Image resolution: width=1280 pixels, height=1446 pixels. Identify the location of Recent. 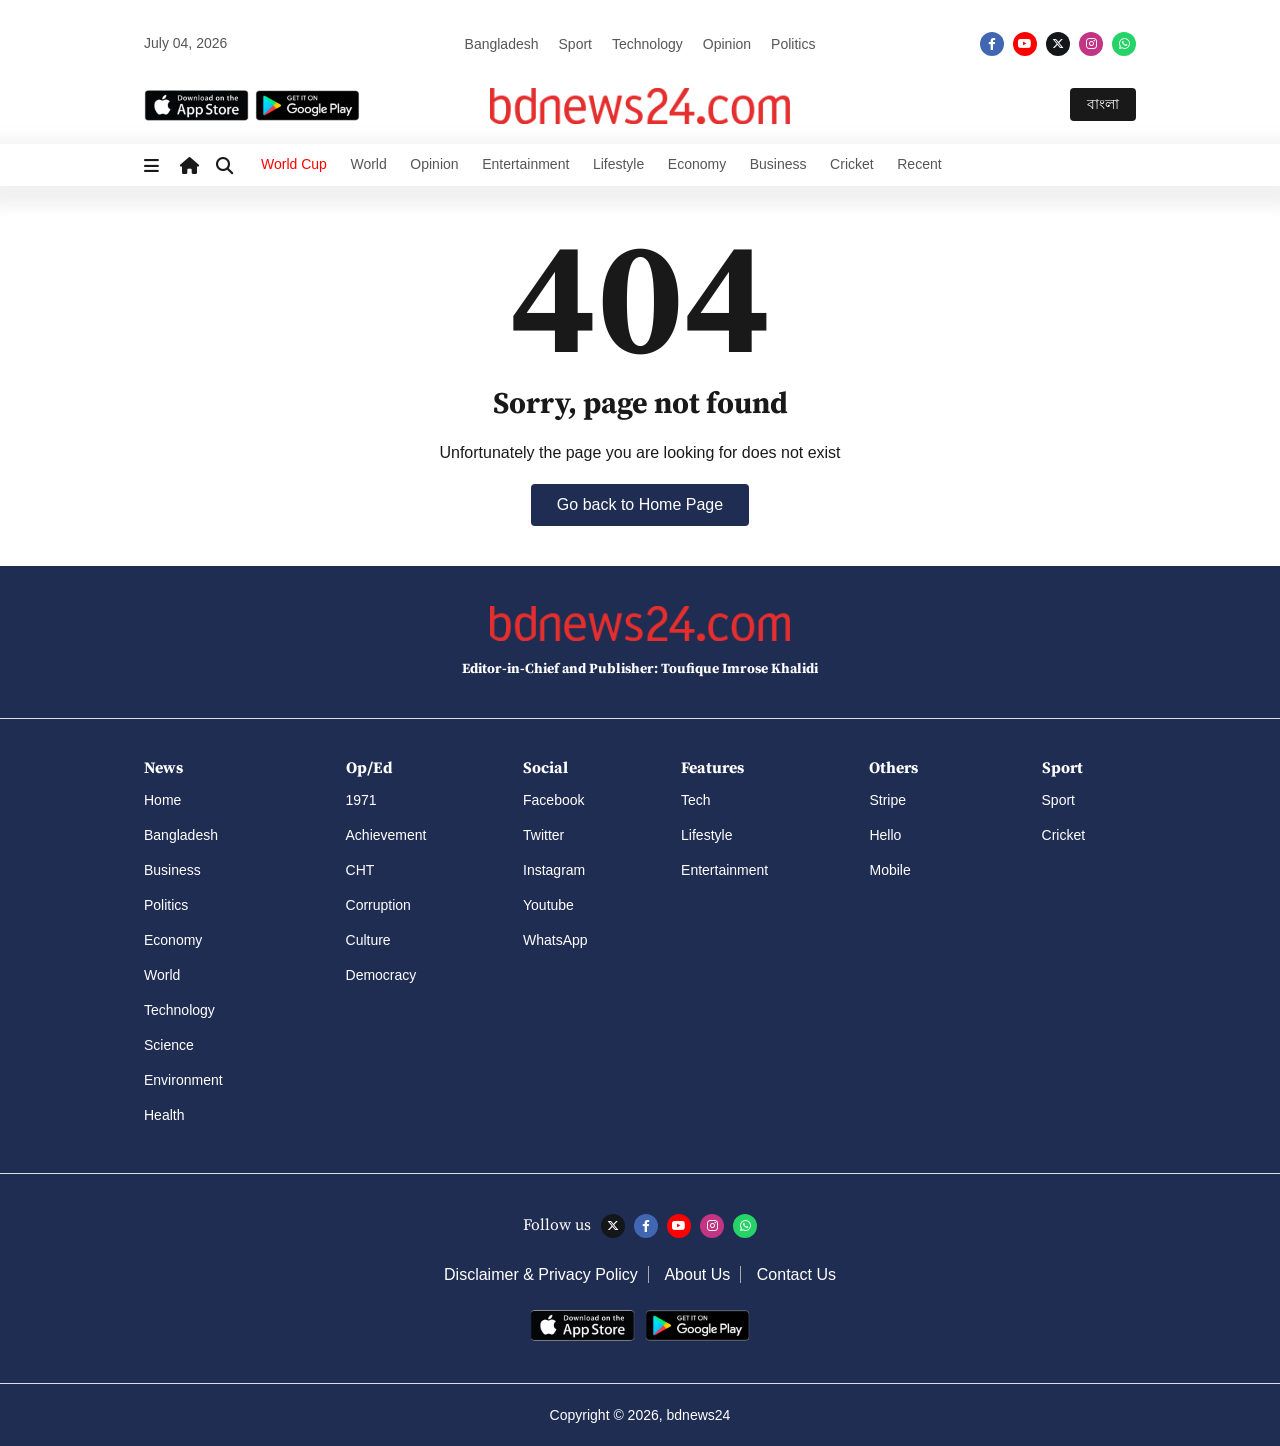
(919, 164).